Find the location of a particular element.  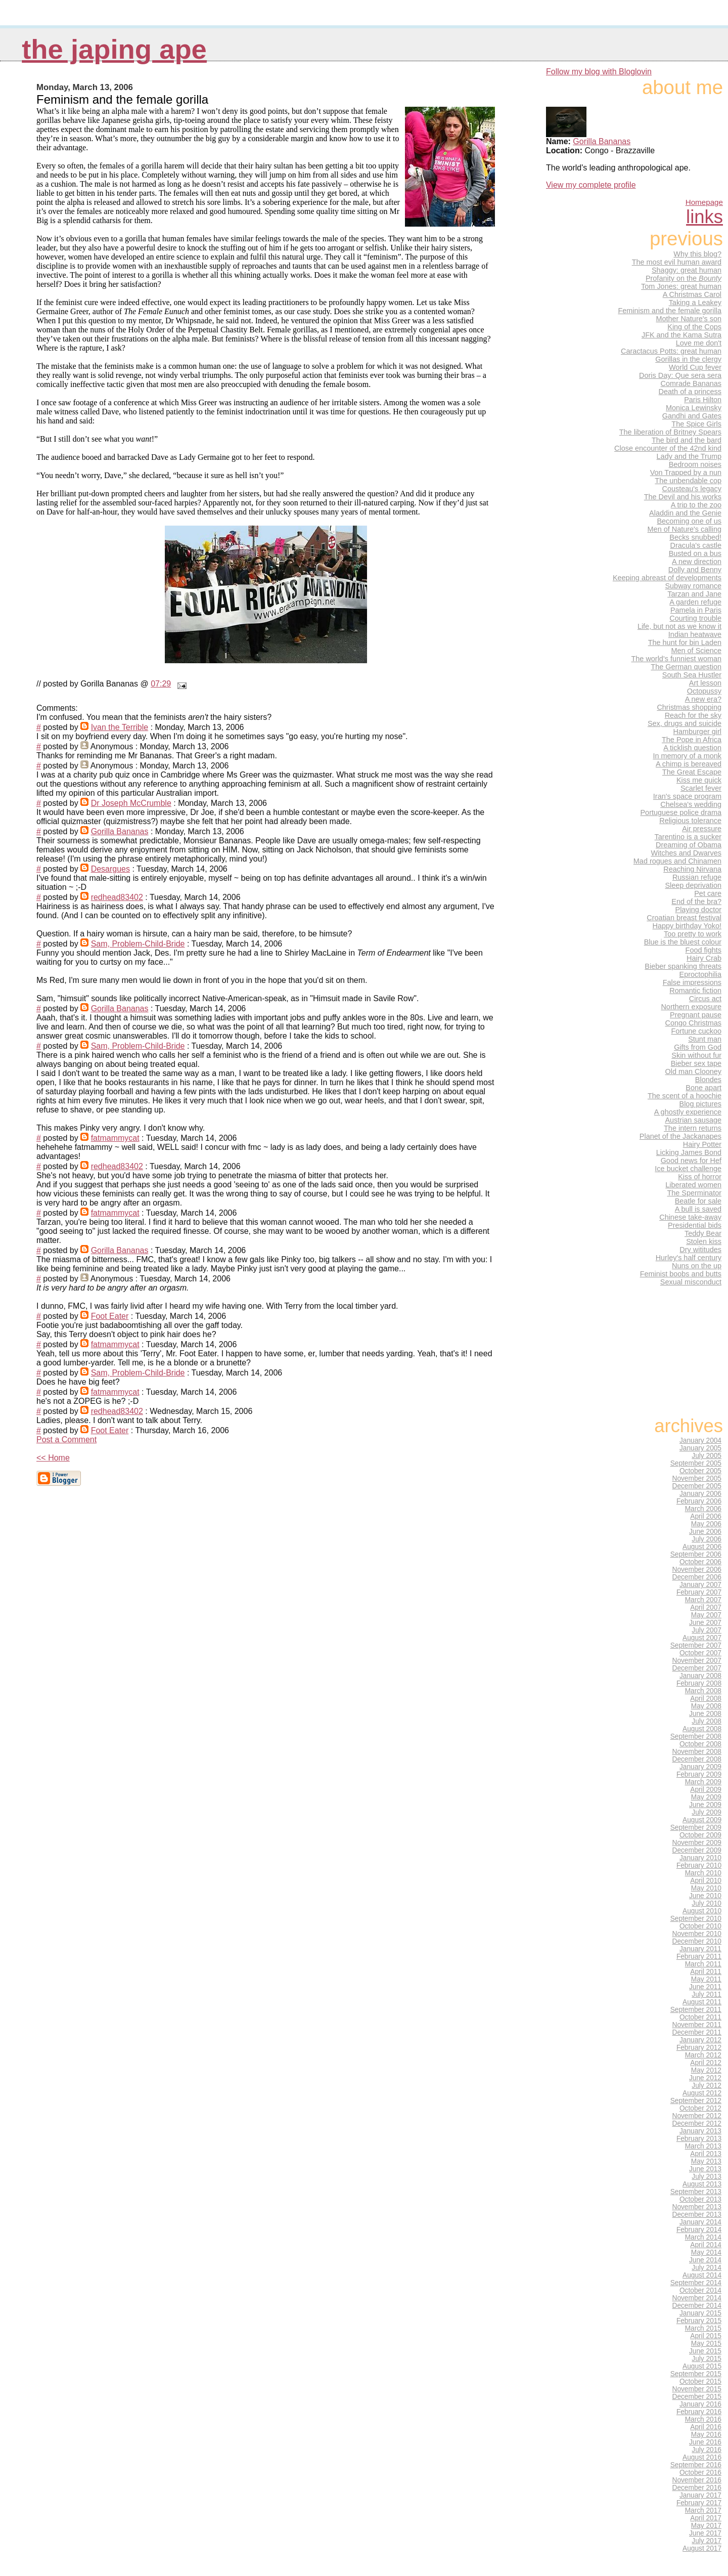

Feminism and the female gorilla is located at coordinates (669, 311).